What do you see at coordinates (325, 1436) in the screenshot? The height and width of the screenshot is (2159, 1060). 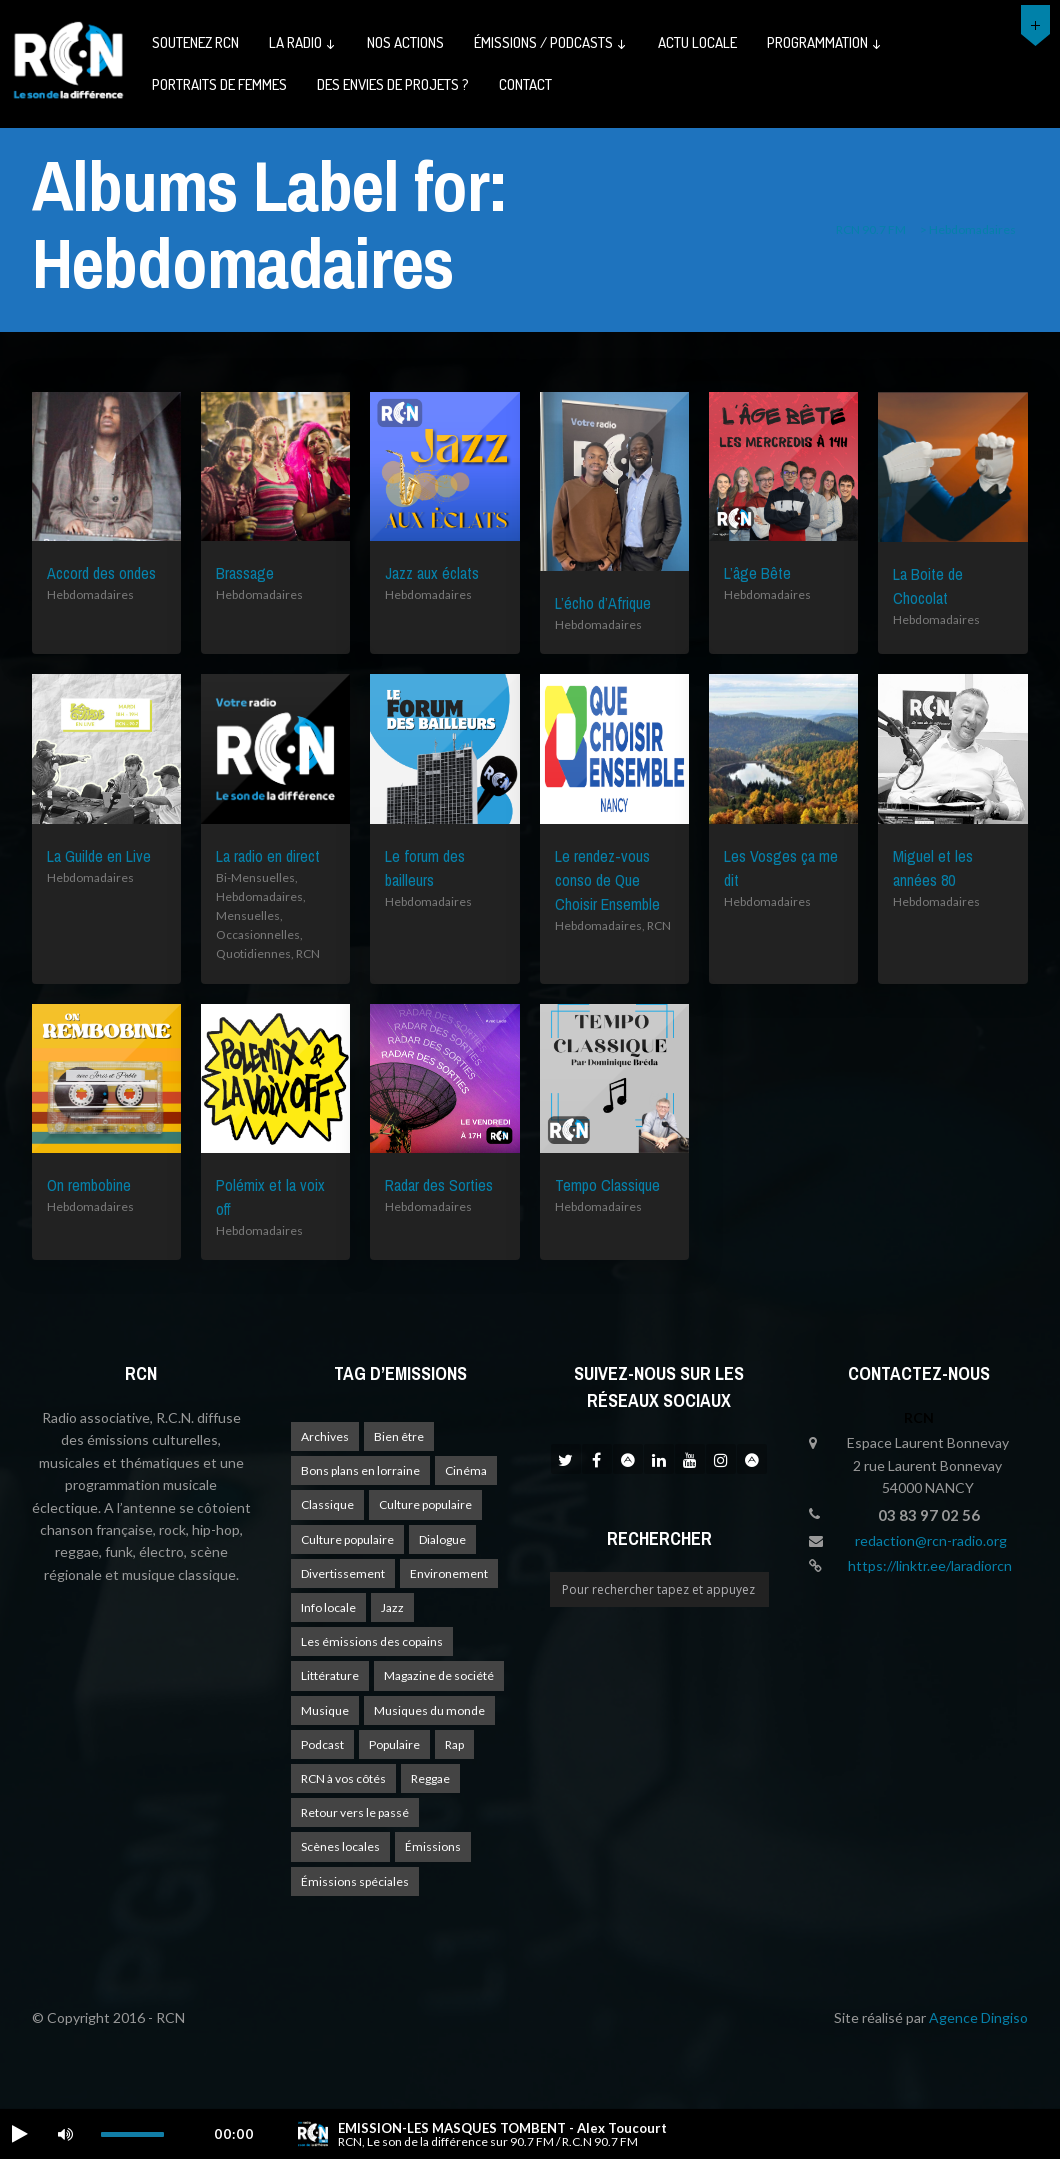 I see `Archives [Archives (4 éléments)]` at bounding box center [325, 1436].